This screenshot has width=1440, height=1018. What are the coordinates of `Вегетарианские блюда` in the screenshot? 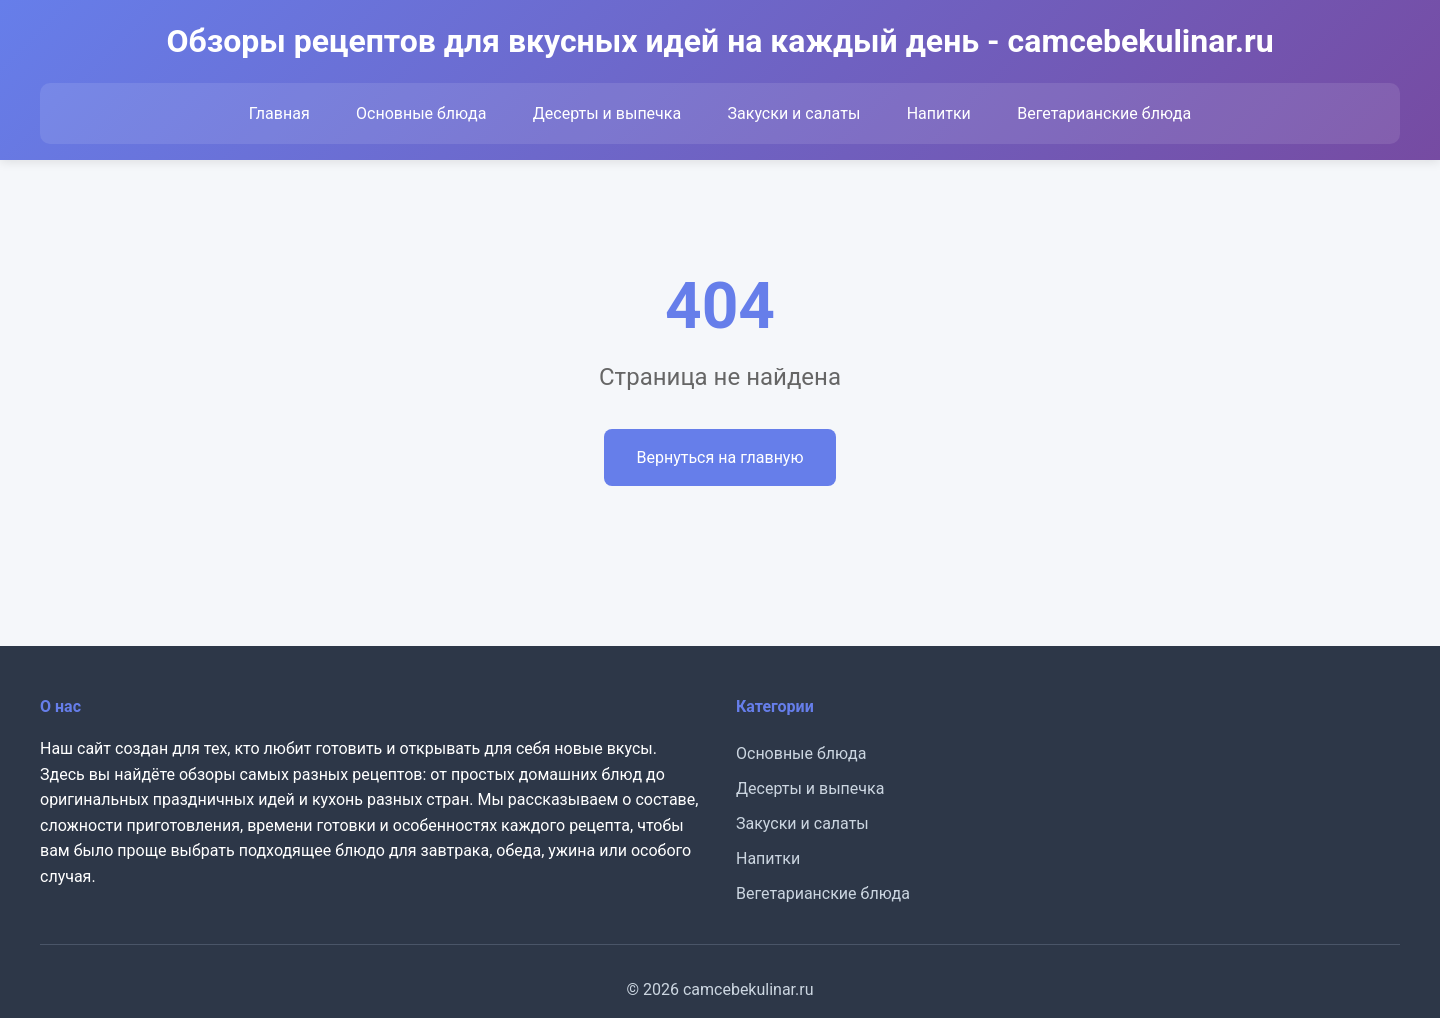 It's located at (1104, 113).